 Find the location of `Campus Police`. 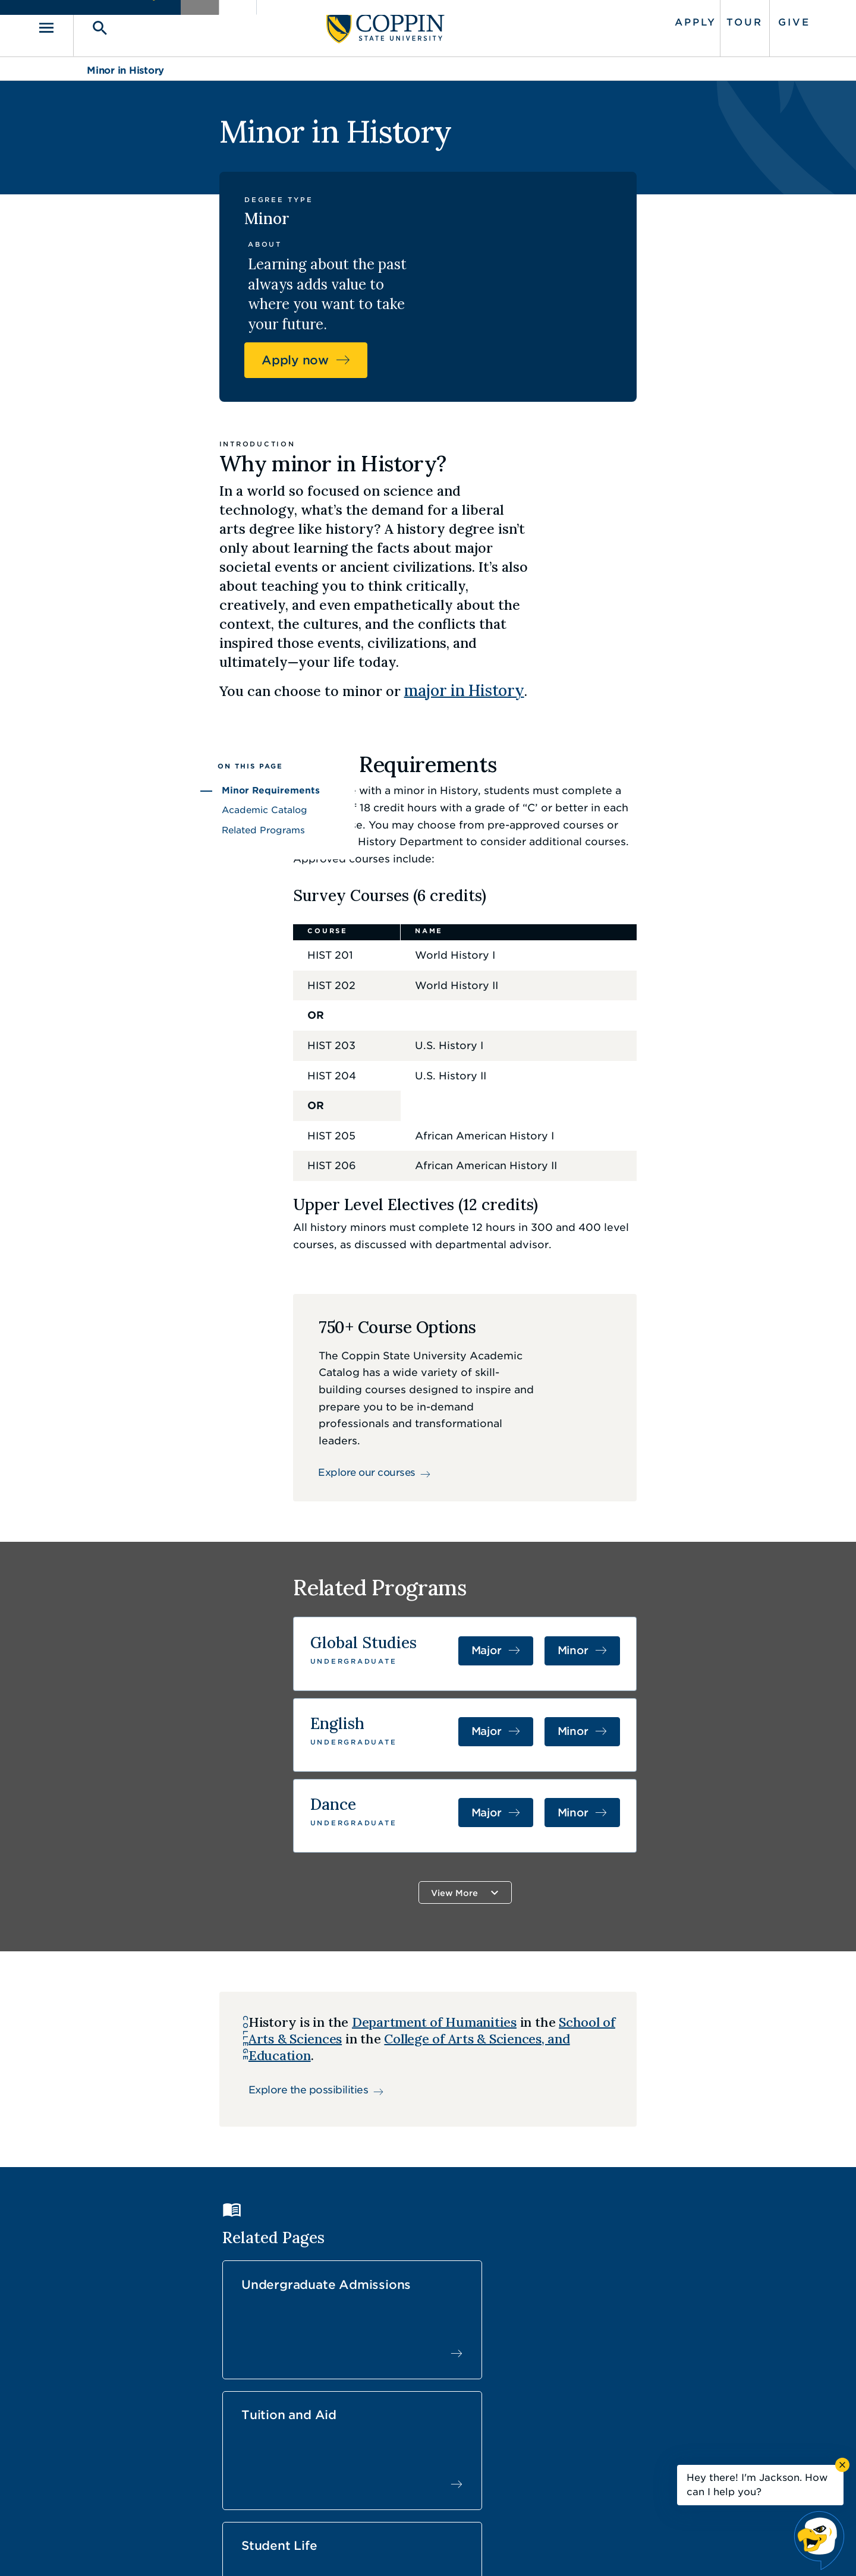

Campus Police is located at coordinates (640, 2422).